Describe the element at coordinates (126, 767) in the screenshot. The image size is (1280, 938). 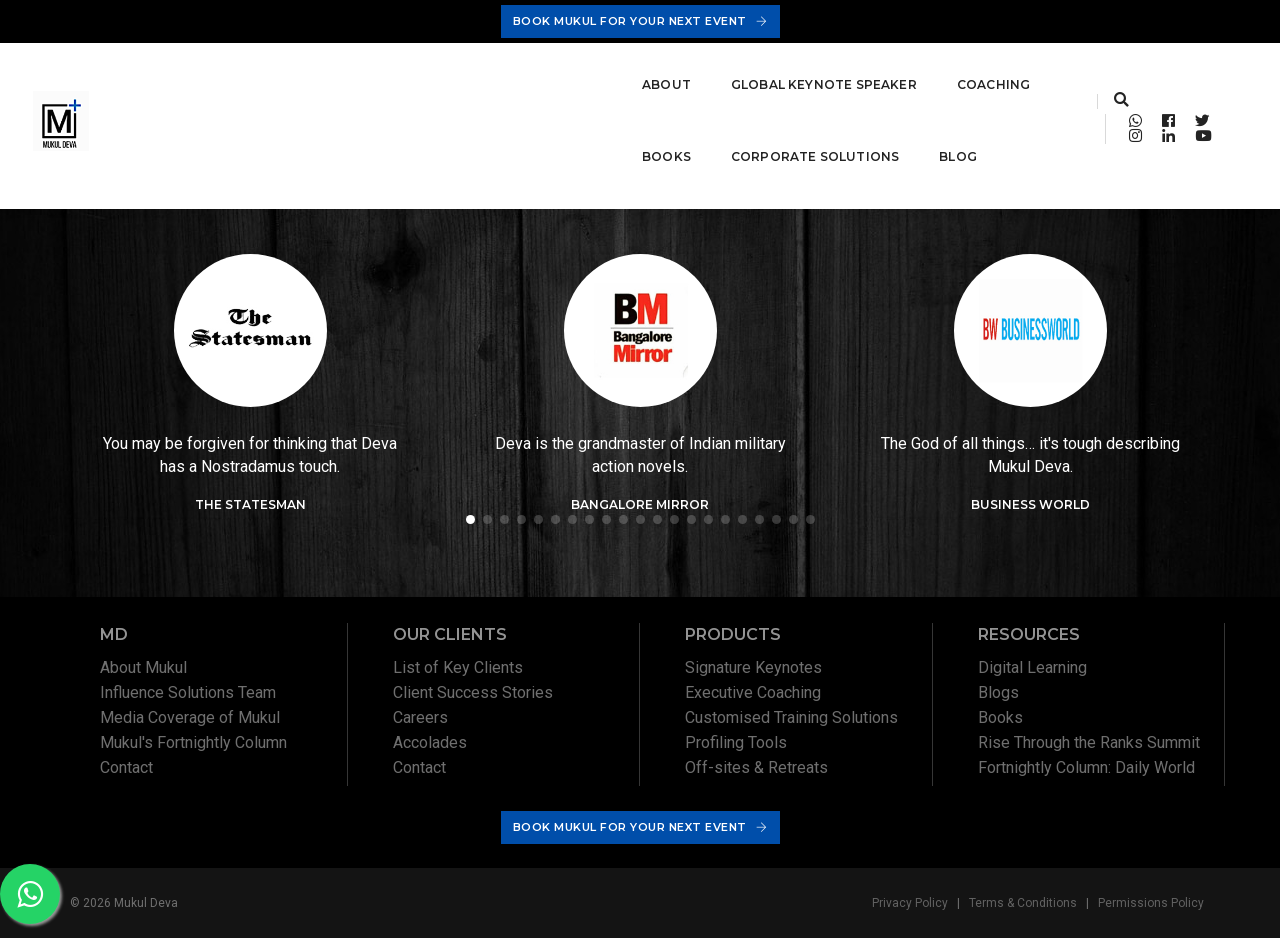
I see `Contact` at that location.